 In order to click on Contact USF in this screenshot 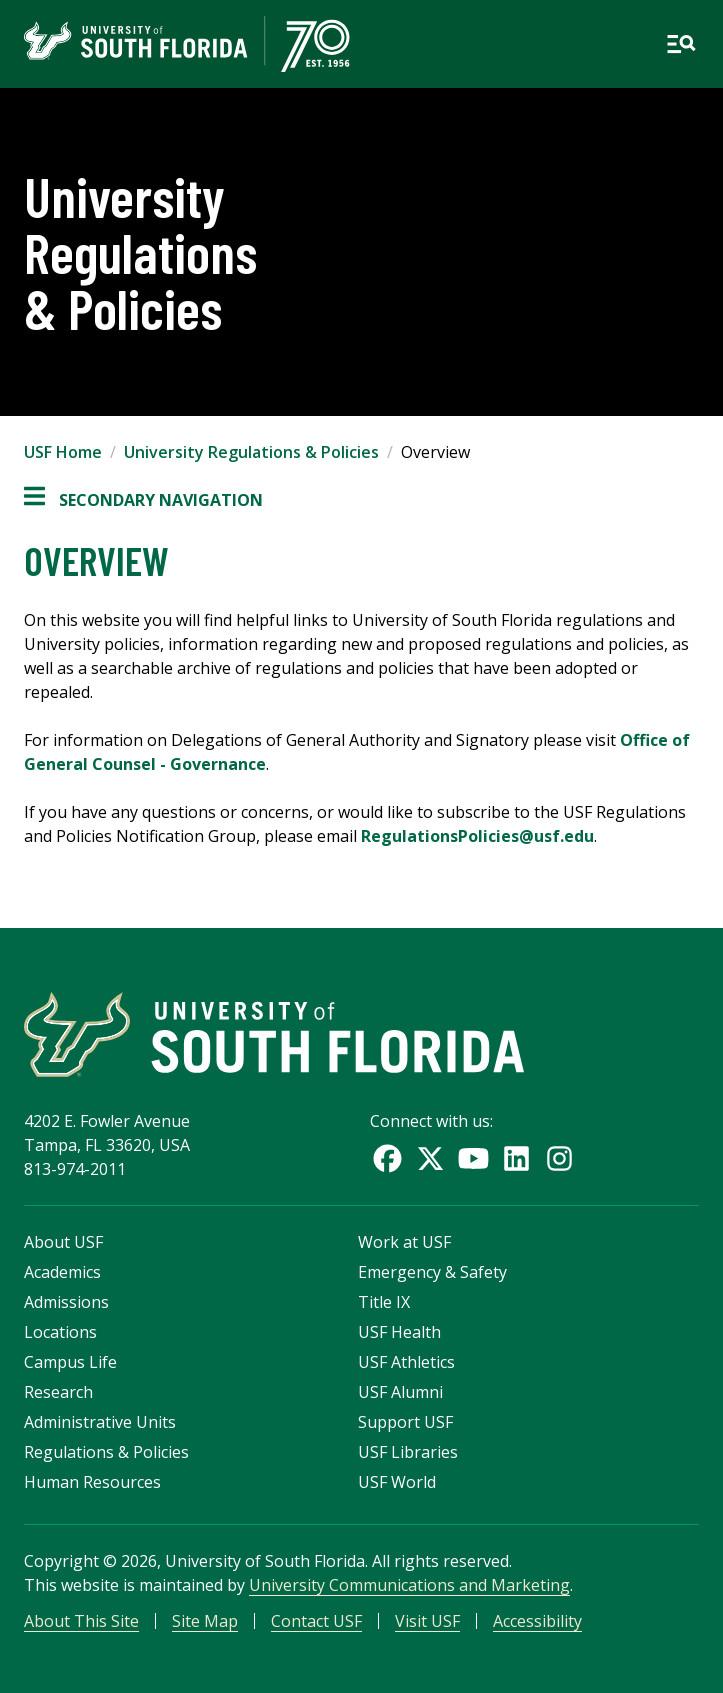, I will do `click(316, 1621)`.